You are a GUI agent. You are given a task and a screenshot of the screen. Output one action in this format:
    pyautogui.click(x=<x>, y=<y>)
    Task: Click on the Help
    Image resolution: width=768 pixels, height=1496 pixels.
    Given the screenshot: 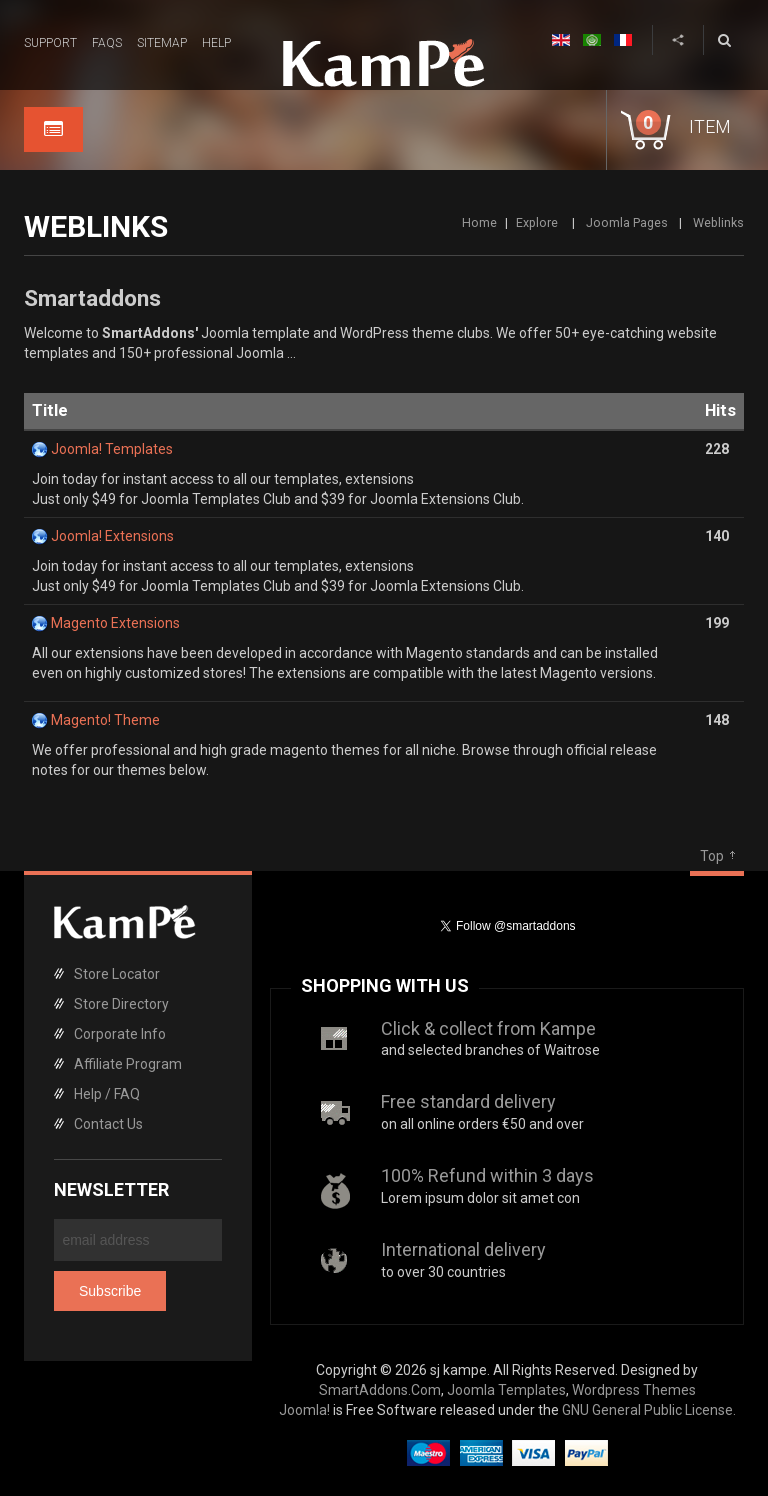 What is the action you would take?
    pyautogui.click(x=216, y=43)
    